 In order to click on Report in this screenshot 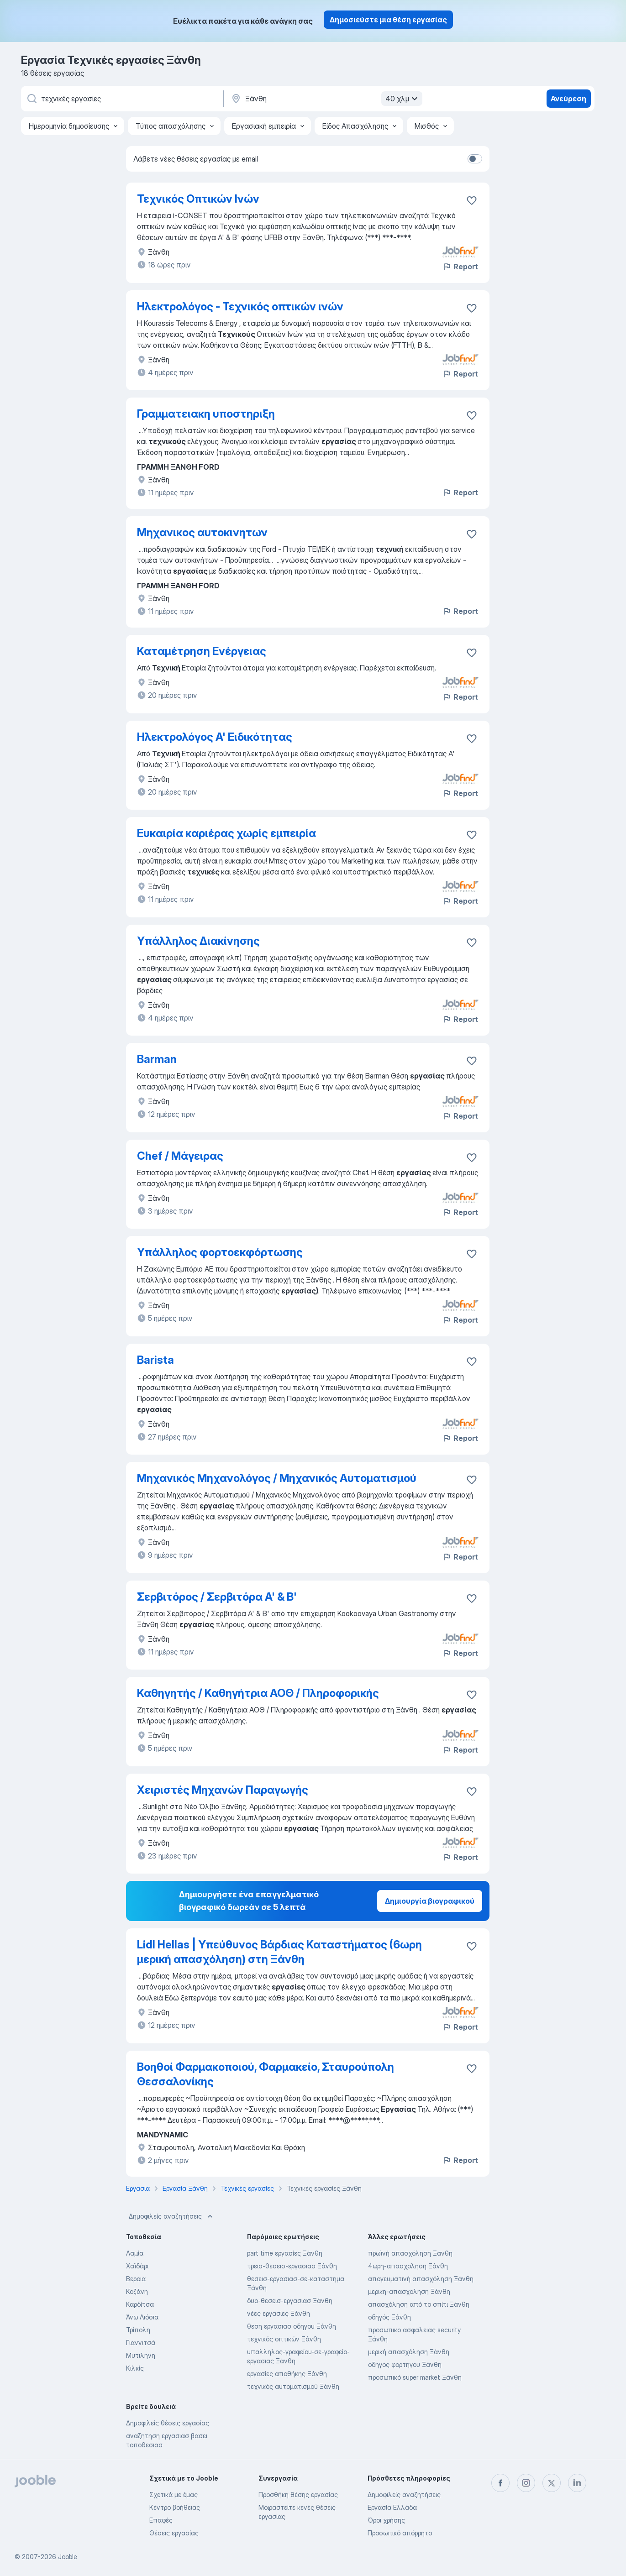, I will do `click(460, 266)`.